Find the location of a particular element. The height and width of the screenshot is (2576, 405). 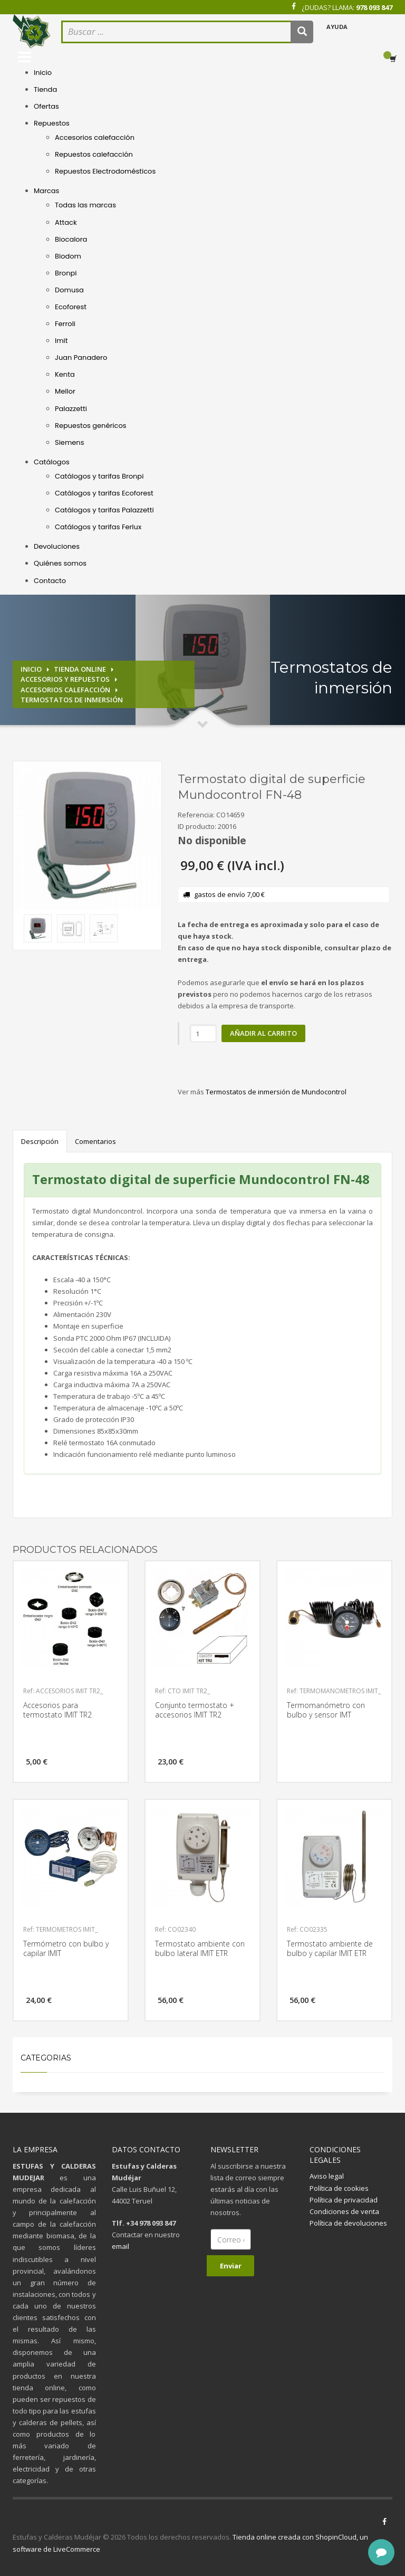

Palazzetti is located at coordinates (71, 409).